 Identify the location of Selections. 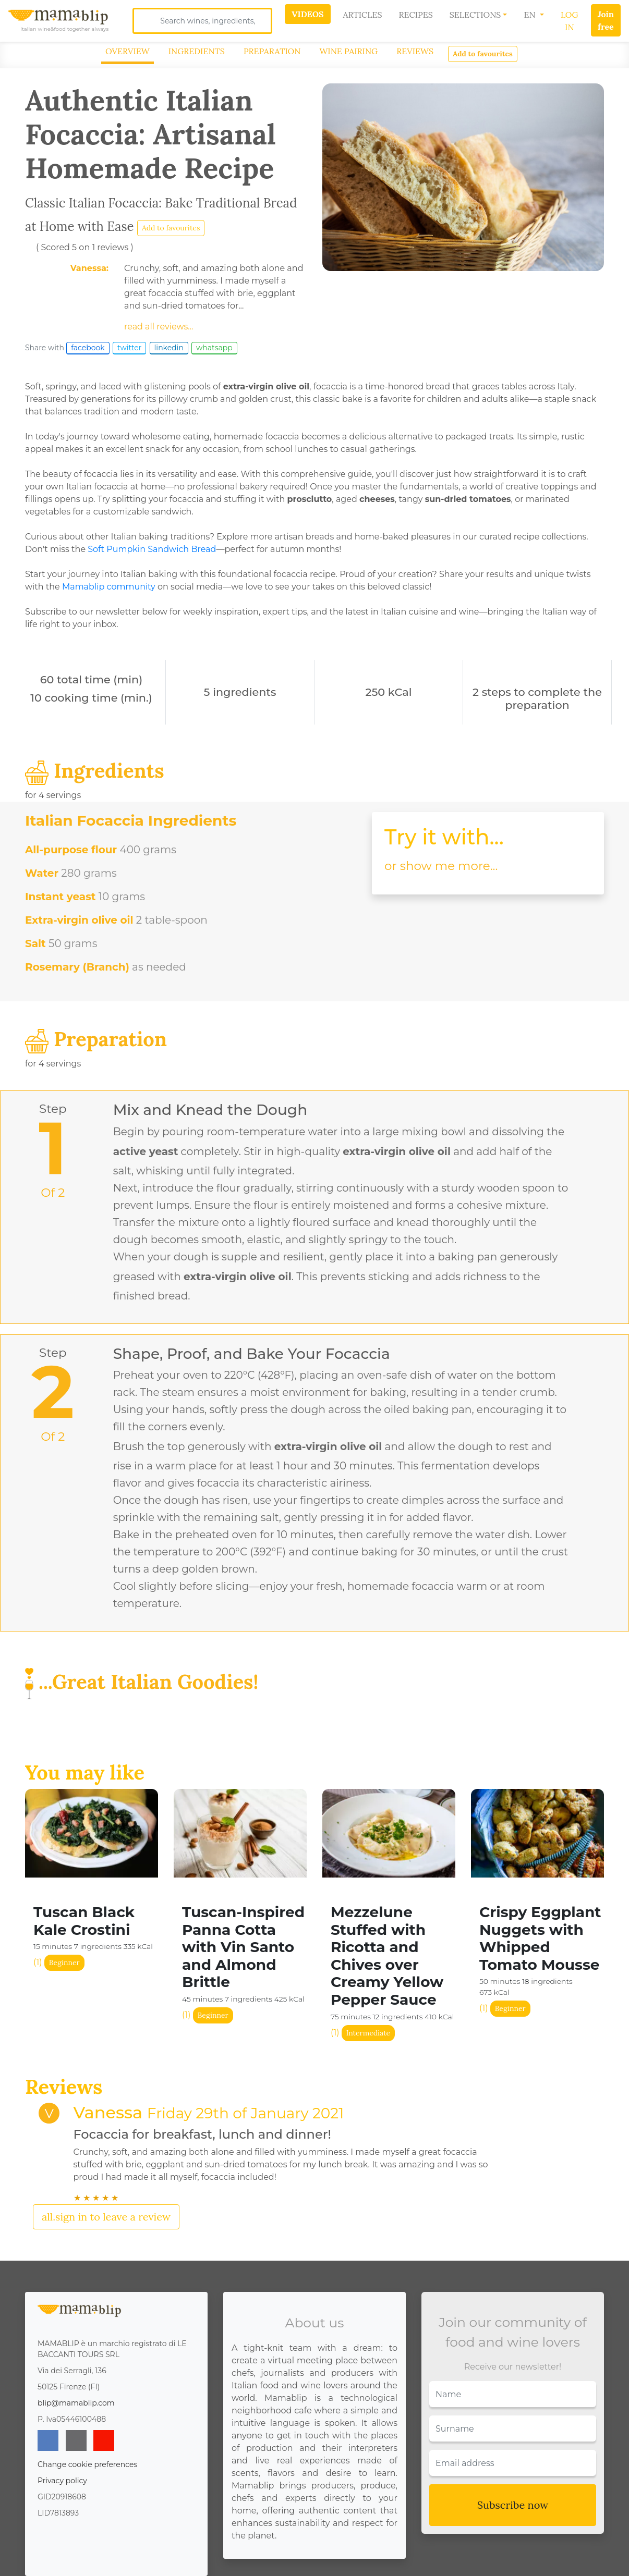
(475, 14).